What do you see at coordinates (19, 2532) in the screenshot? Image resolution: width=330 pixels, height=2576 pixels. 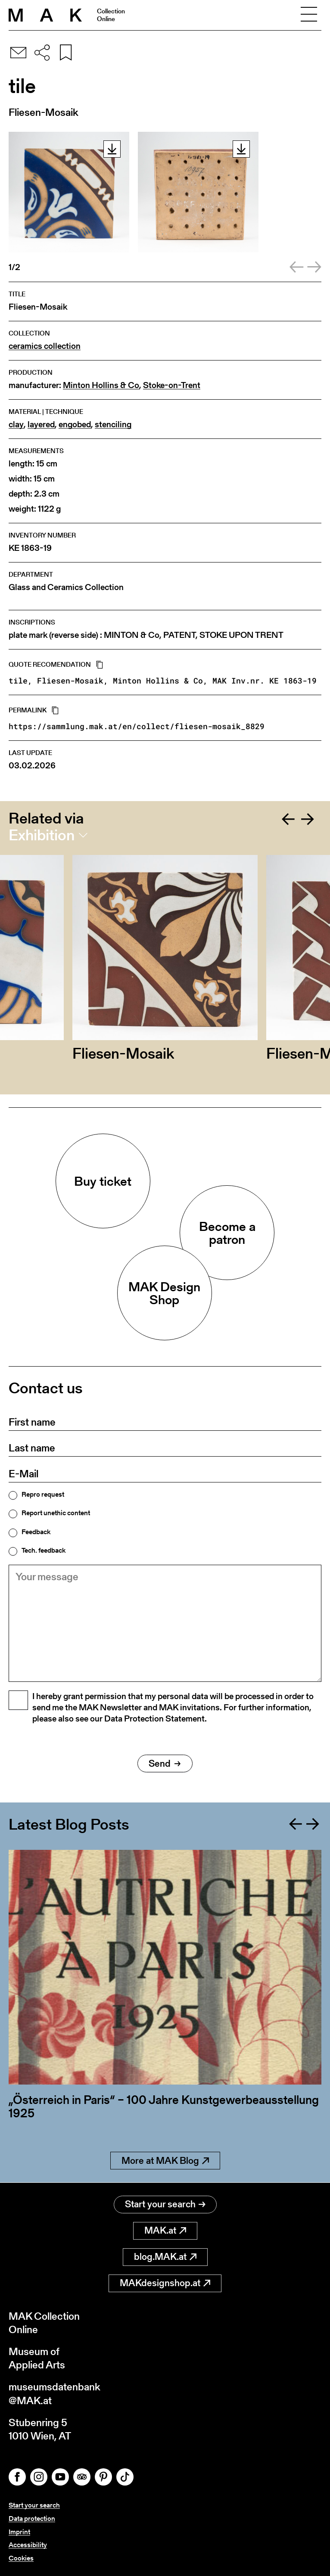 I see `Imprint` at bounding box center [19, 2532].